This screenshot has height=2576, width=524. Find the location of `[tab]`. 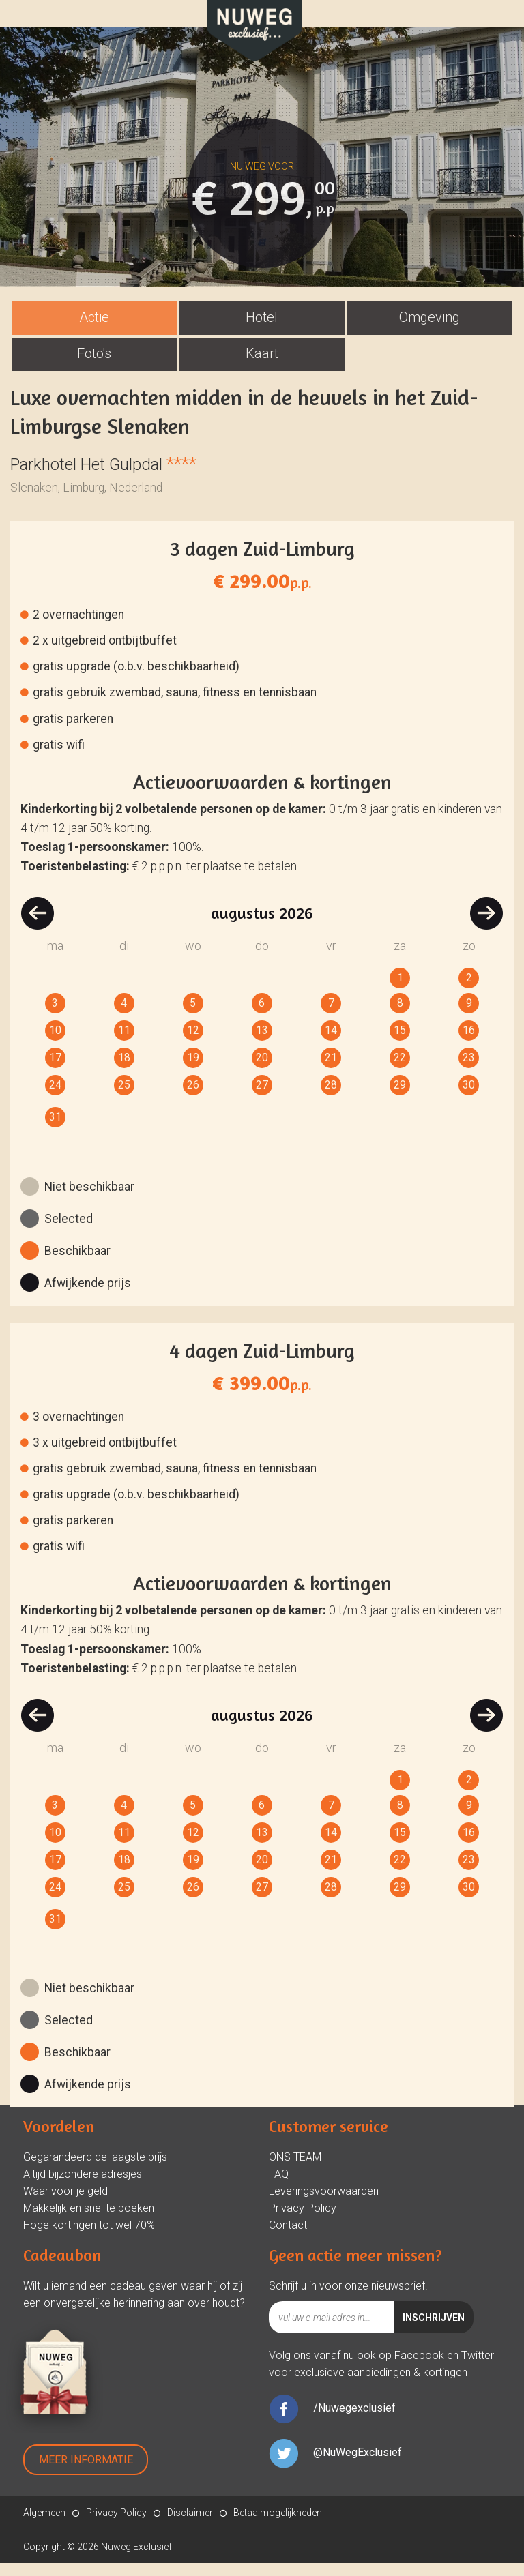

[tab] is located at coordinates (94, 331).